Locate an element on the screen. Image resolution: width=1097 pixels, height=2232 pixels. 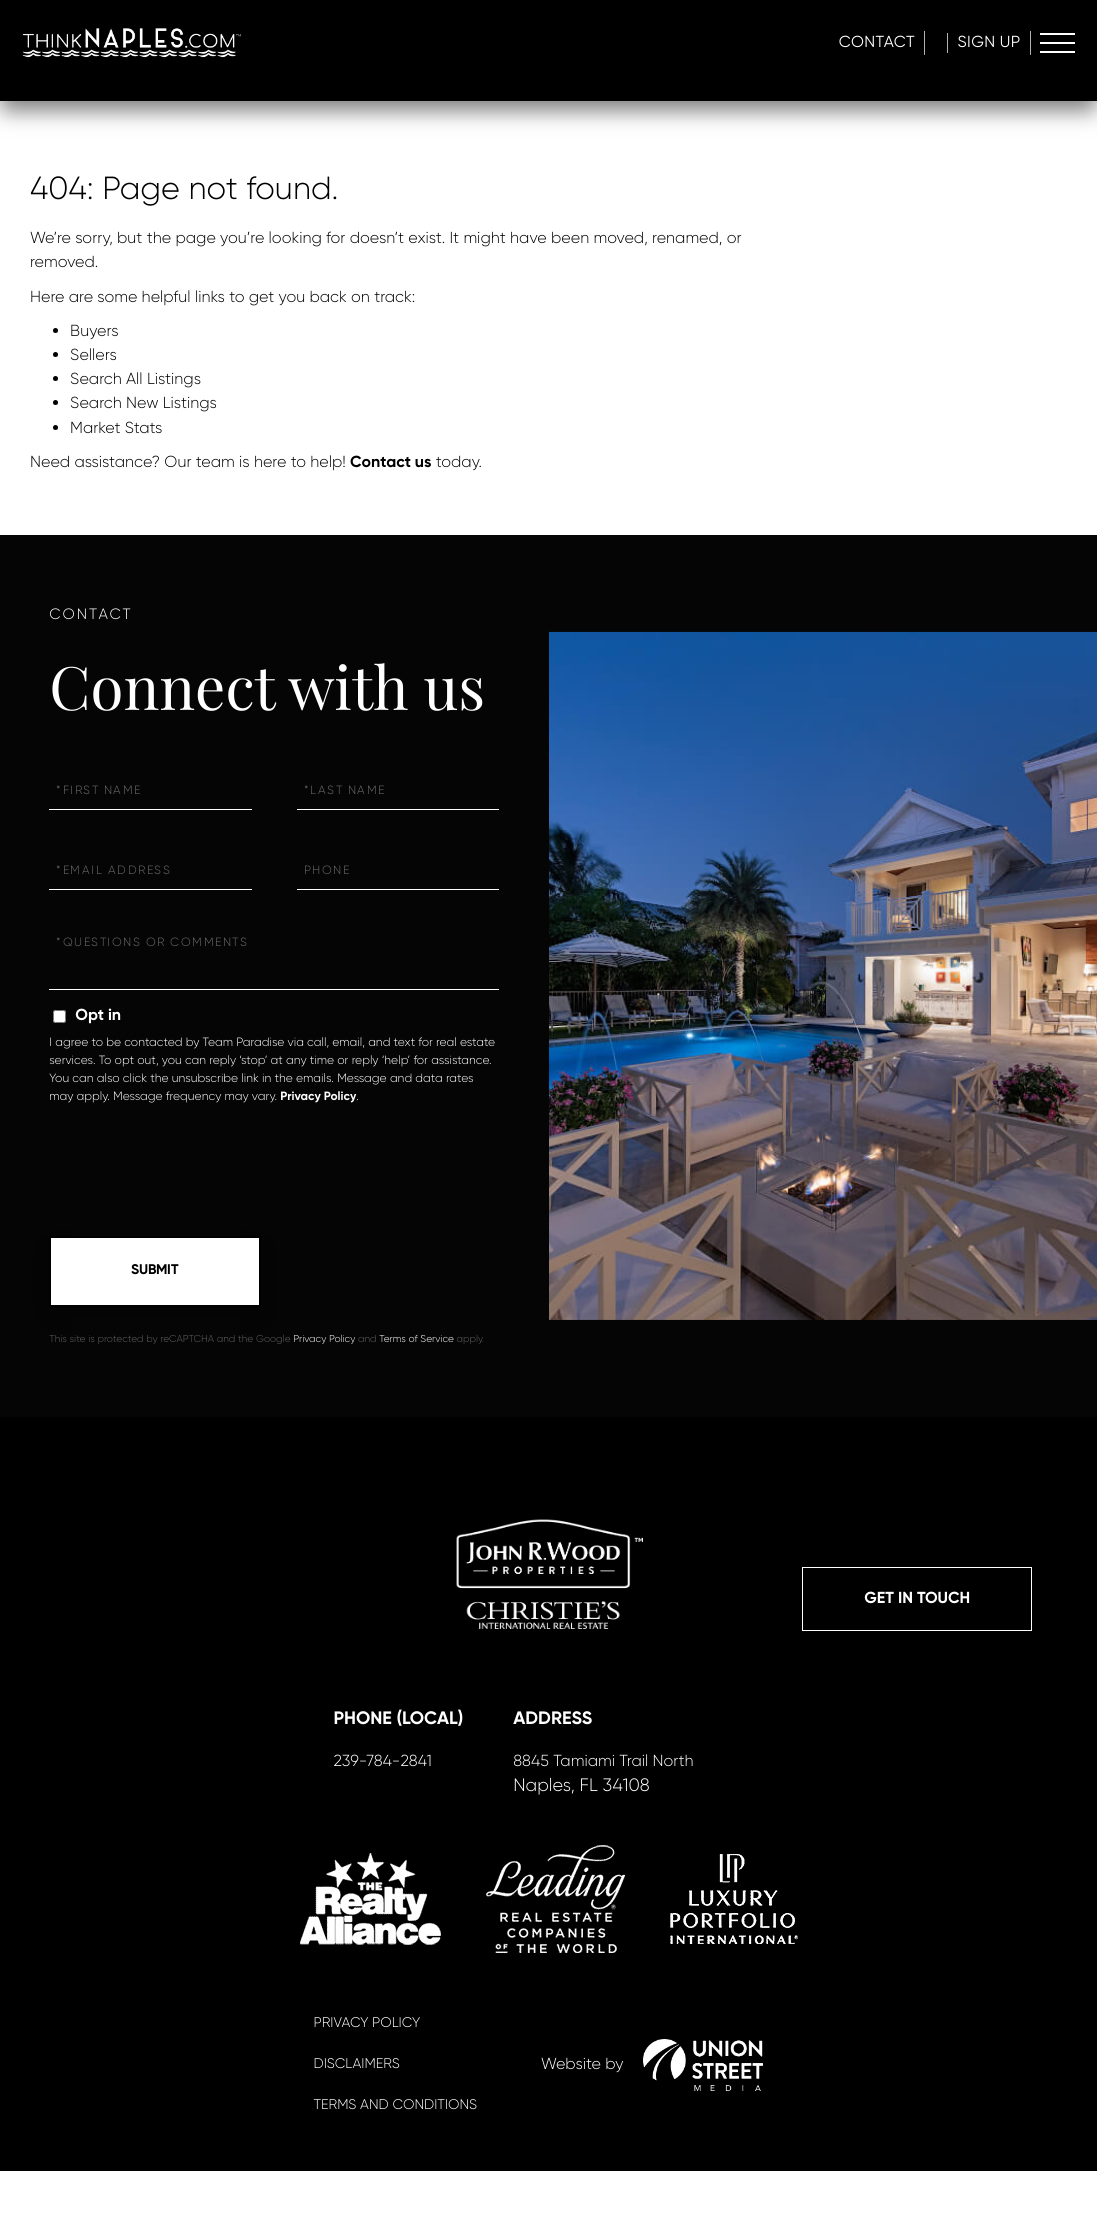
239-784-2841 is located at coordinates (377, 1819).